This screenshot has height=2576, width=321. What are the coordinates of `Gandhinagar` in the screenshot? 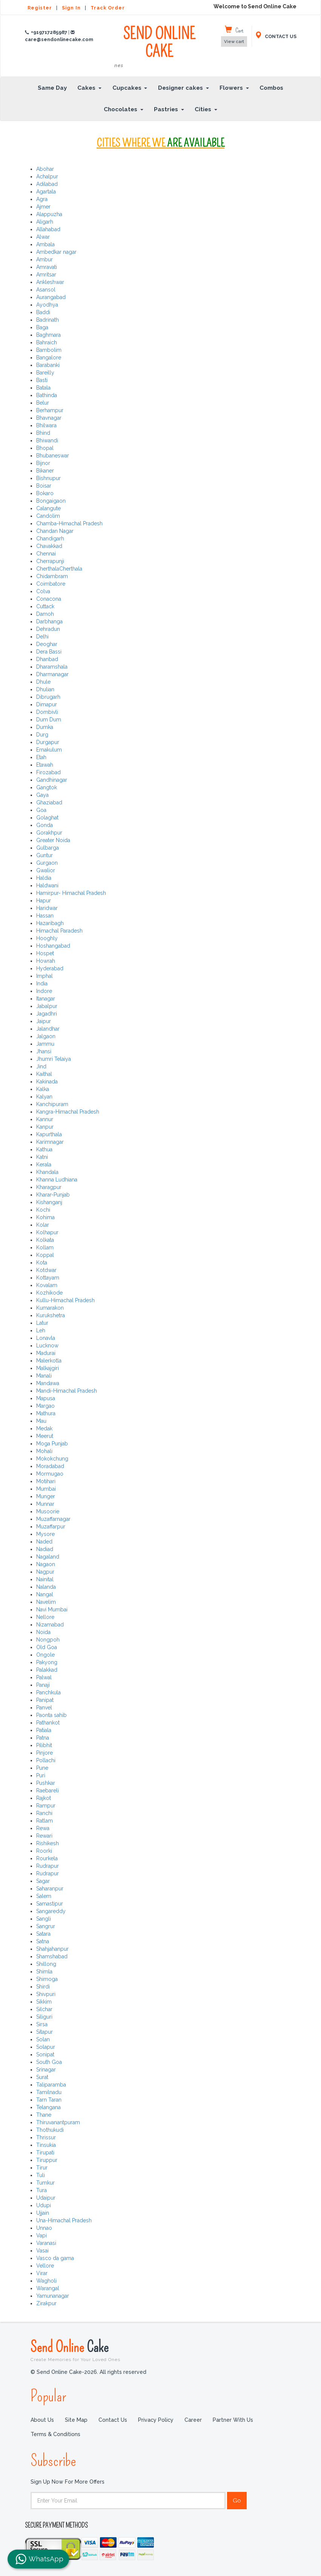 It's located at (51, 780).